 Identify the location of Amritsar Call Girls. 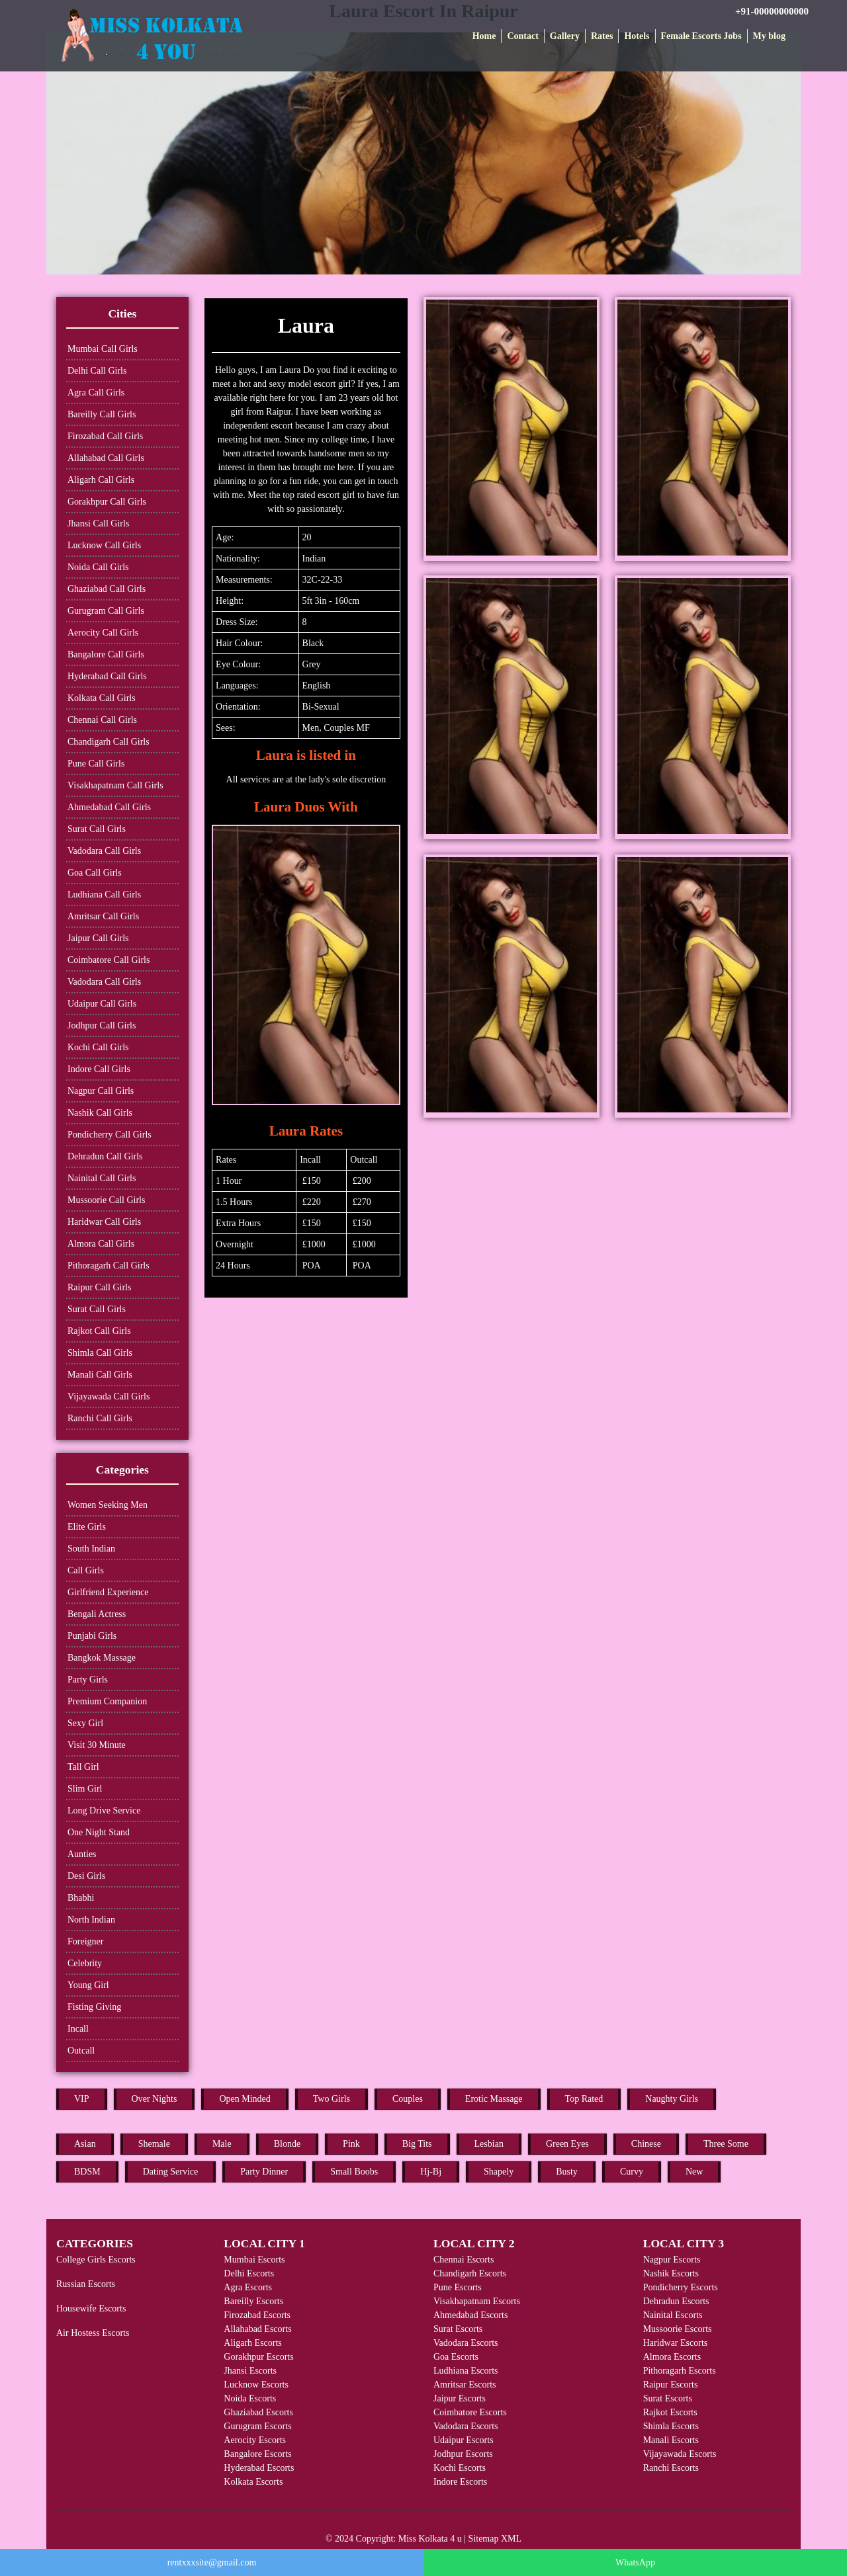
(103, 916).